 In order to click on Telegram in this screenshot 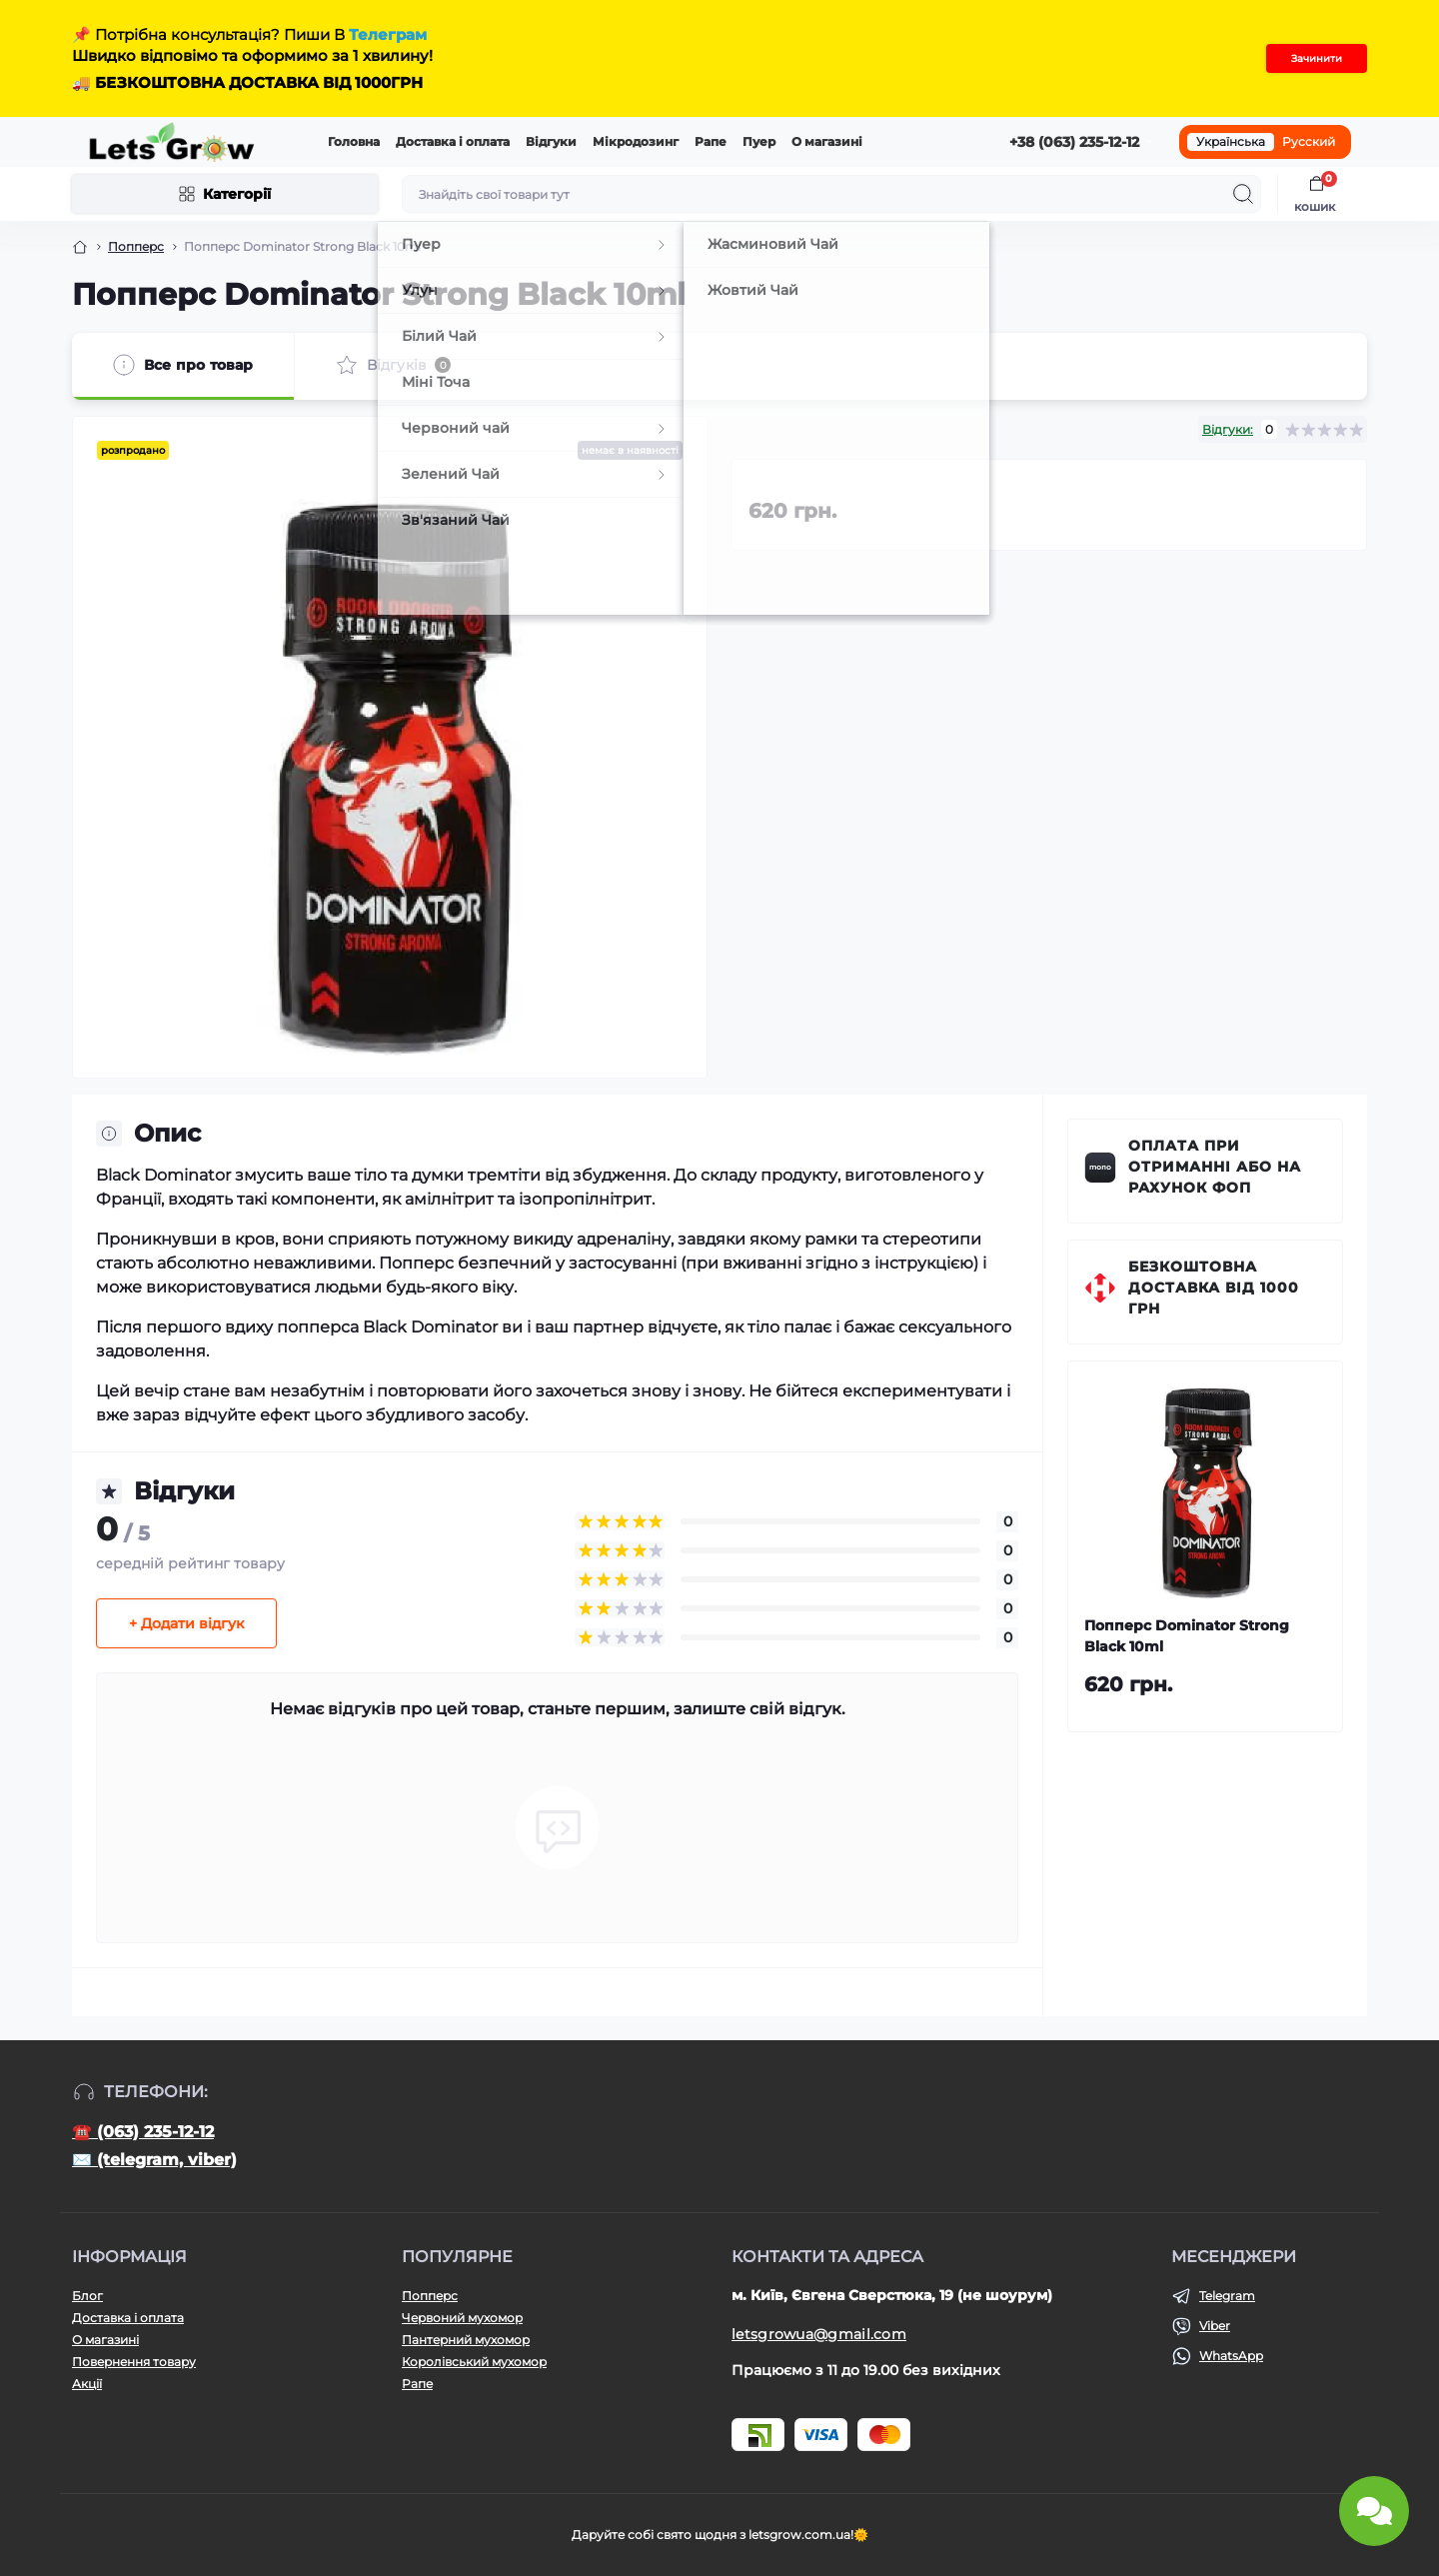, I will do `click(1227, 2295)`.